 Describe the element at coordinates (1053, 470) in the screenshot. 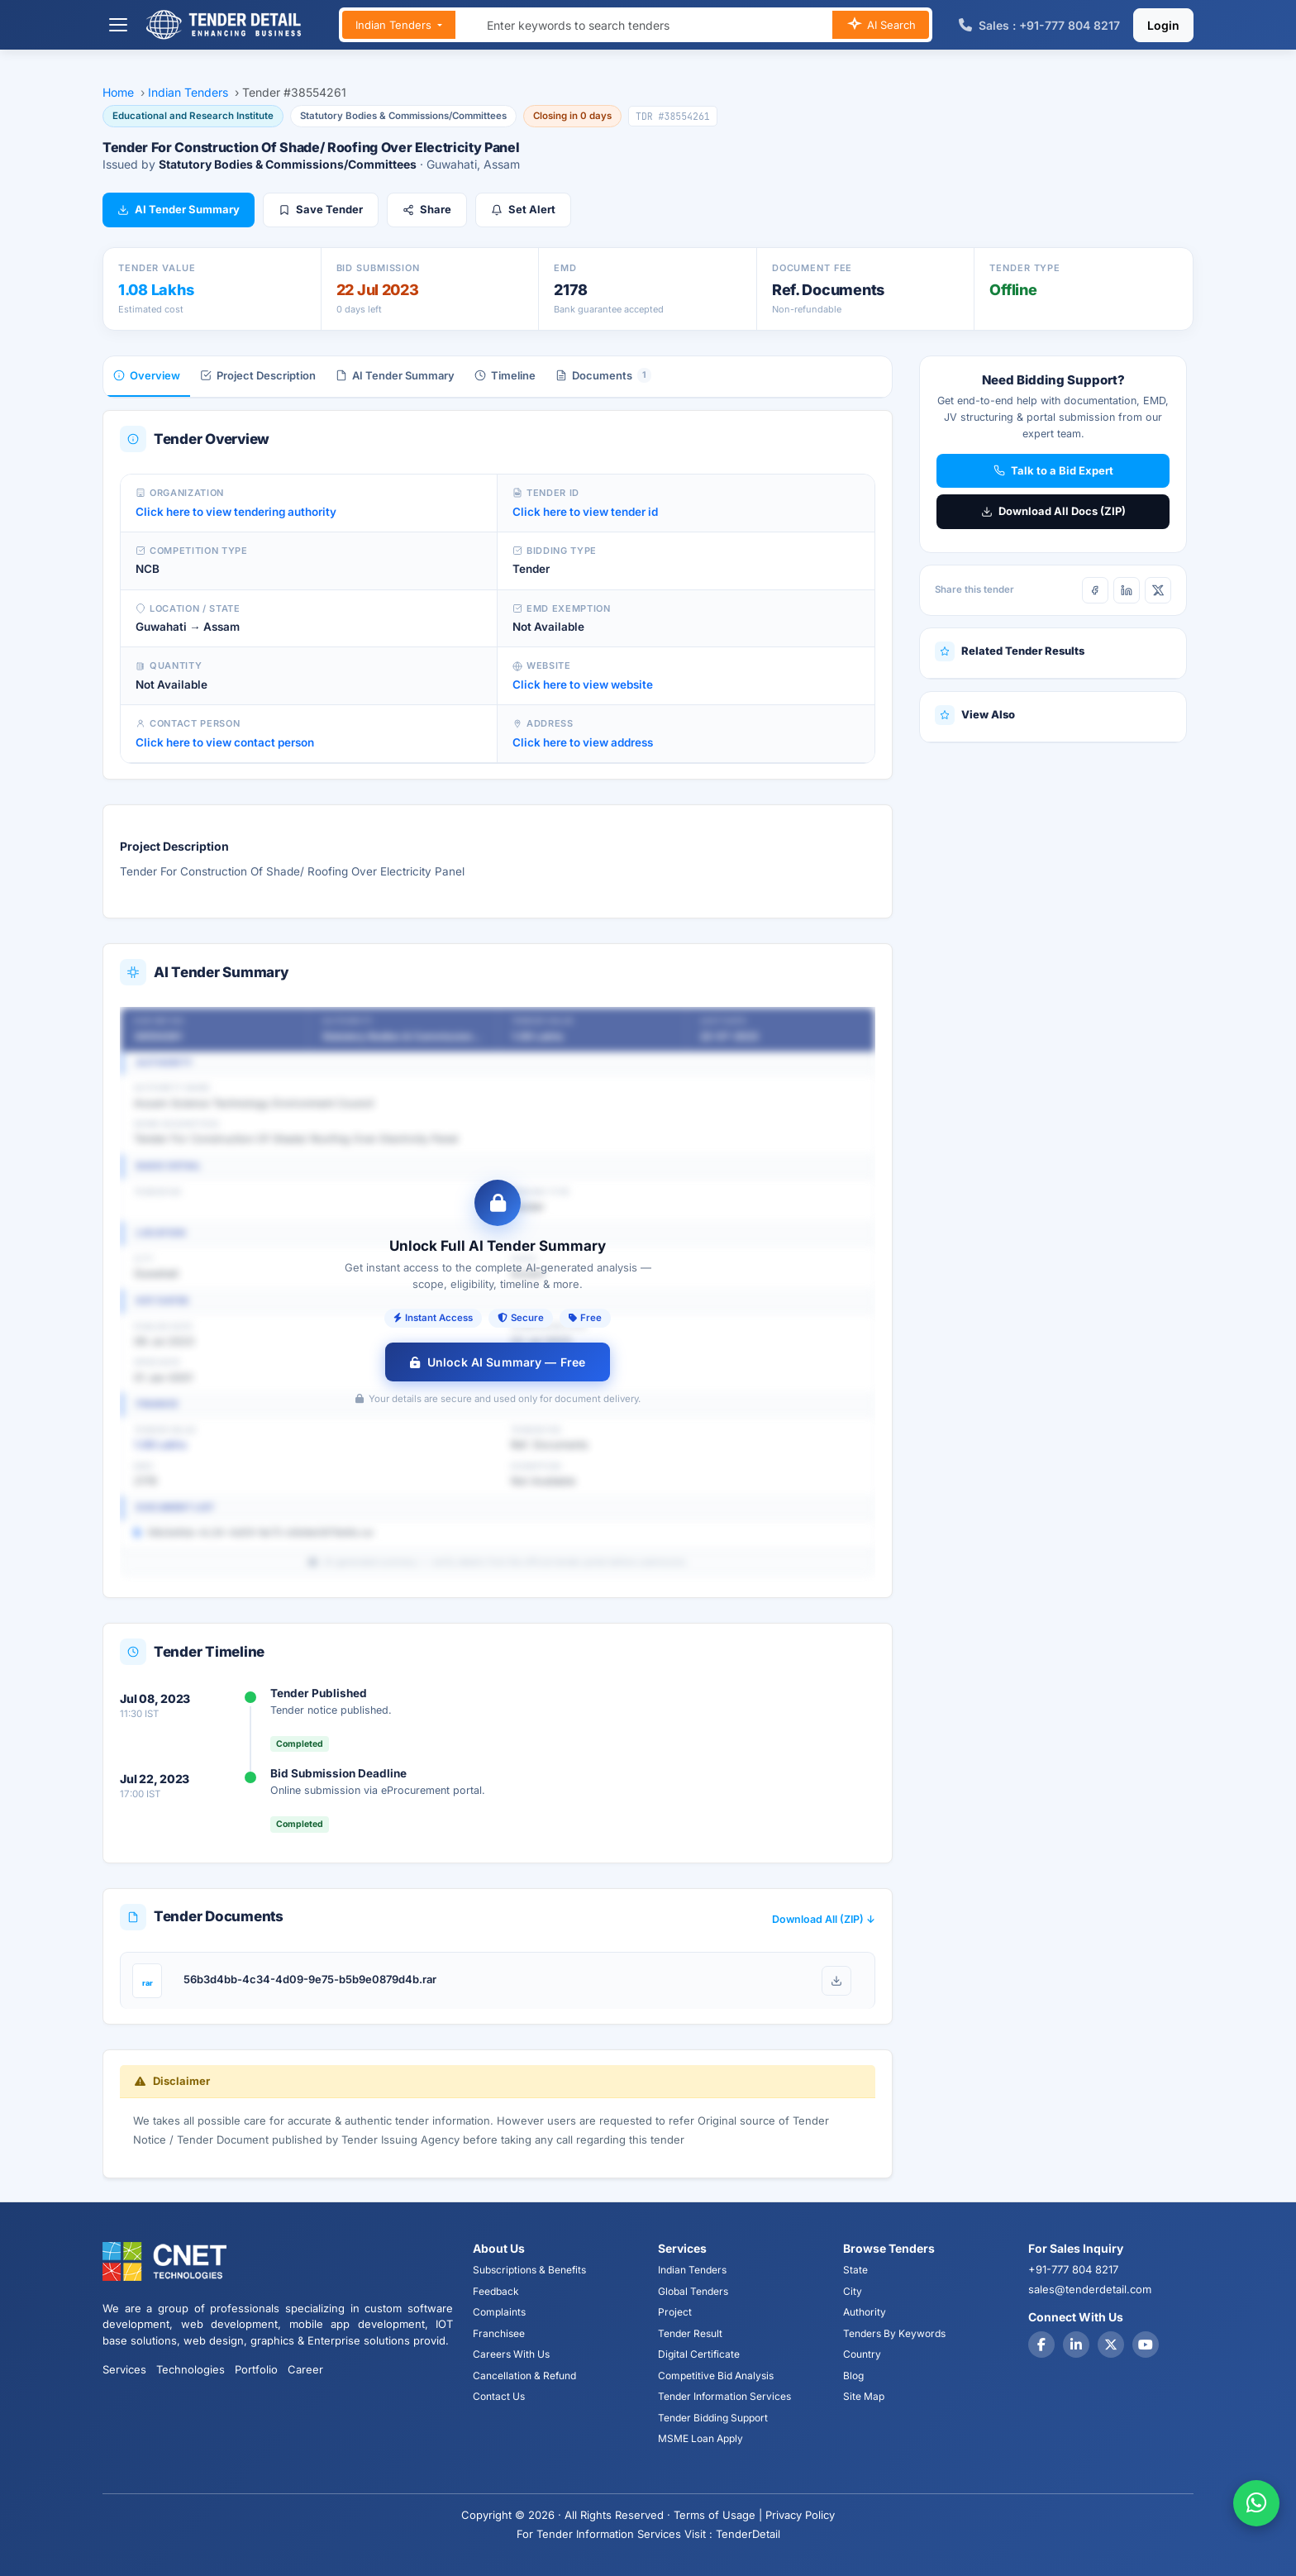

I see `Talk to a Bid Expert` at that location.